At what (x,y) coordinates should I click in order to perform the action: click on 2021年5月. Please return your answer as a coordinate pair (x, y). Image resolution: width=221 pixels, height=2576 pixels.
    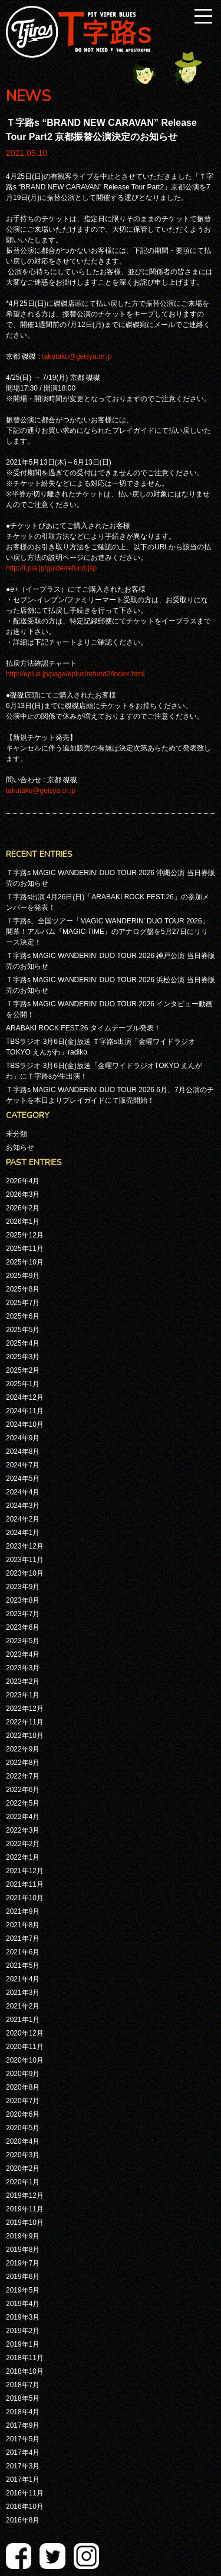
    Looking at the image, I should click on (22, 1965).